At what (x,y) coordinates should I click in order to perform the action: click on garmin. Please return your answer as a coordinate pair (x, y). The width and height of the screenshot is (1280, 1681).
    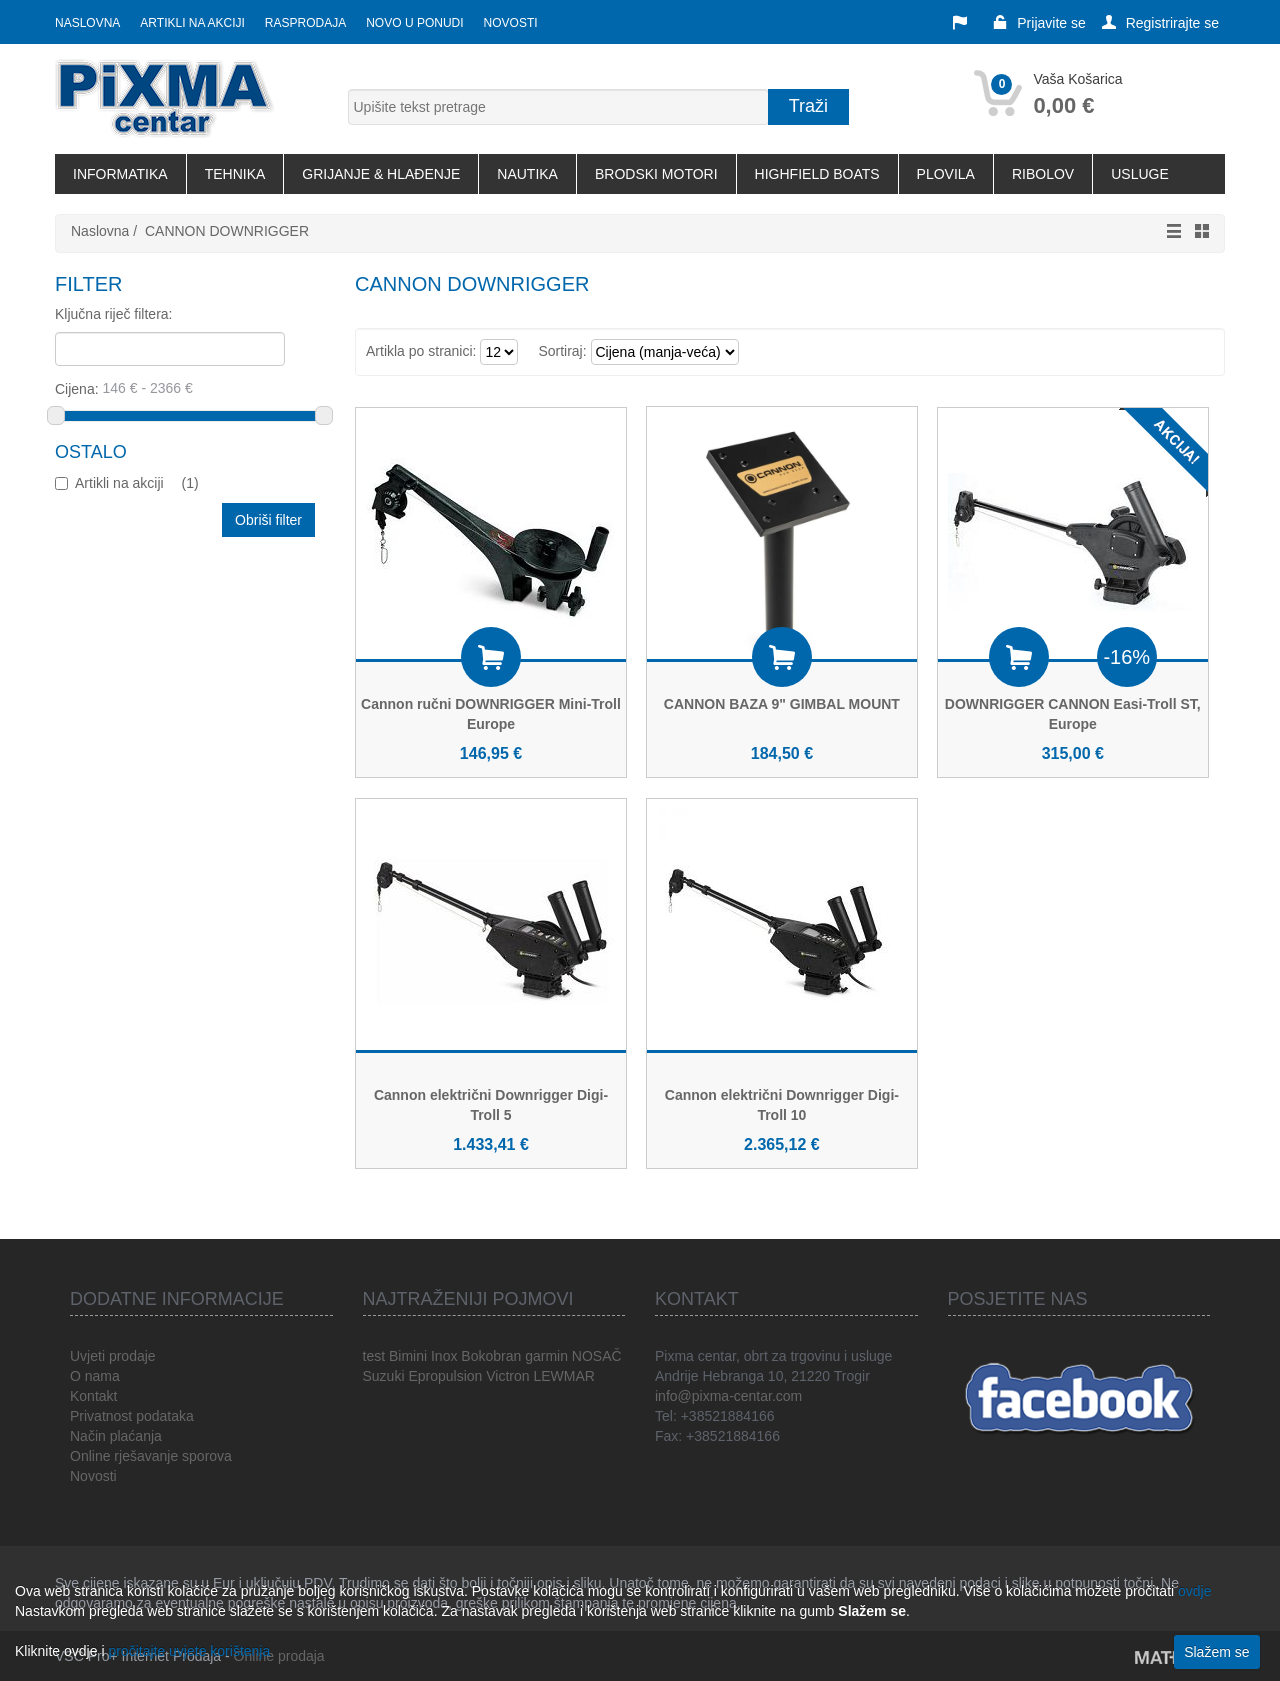
    Looking at the image, I should click on (546, 1356).